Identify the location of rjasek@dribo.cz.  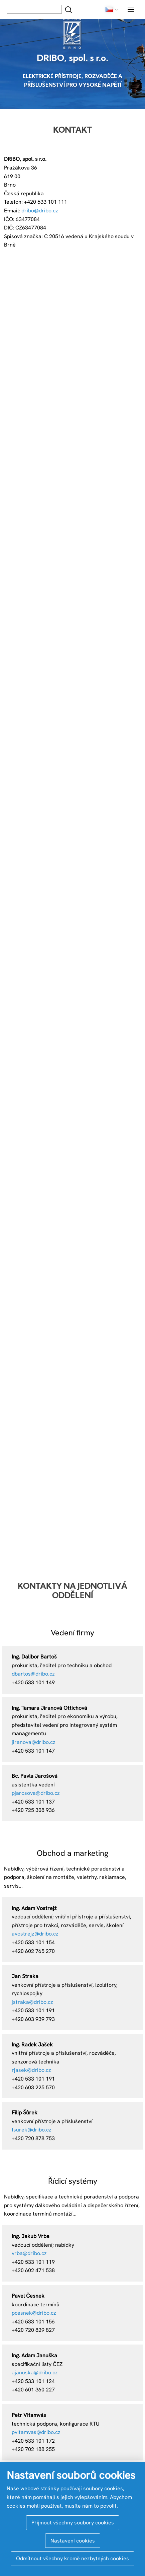
(31, 2070).